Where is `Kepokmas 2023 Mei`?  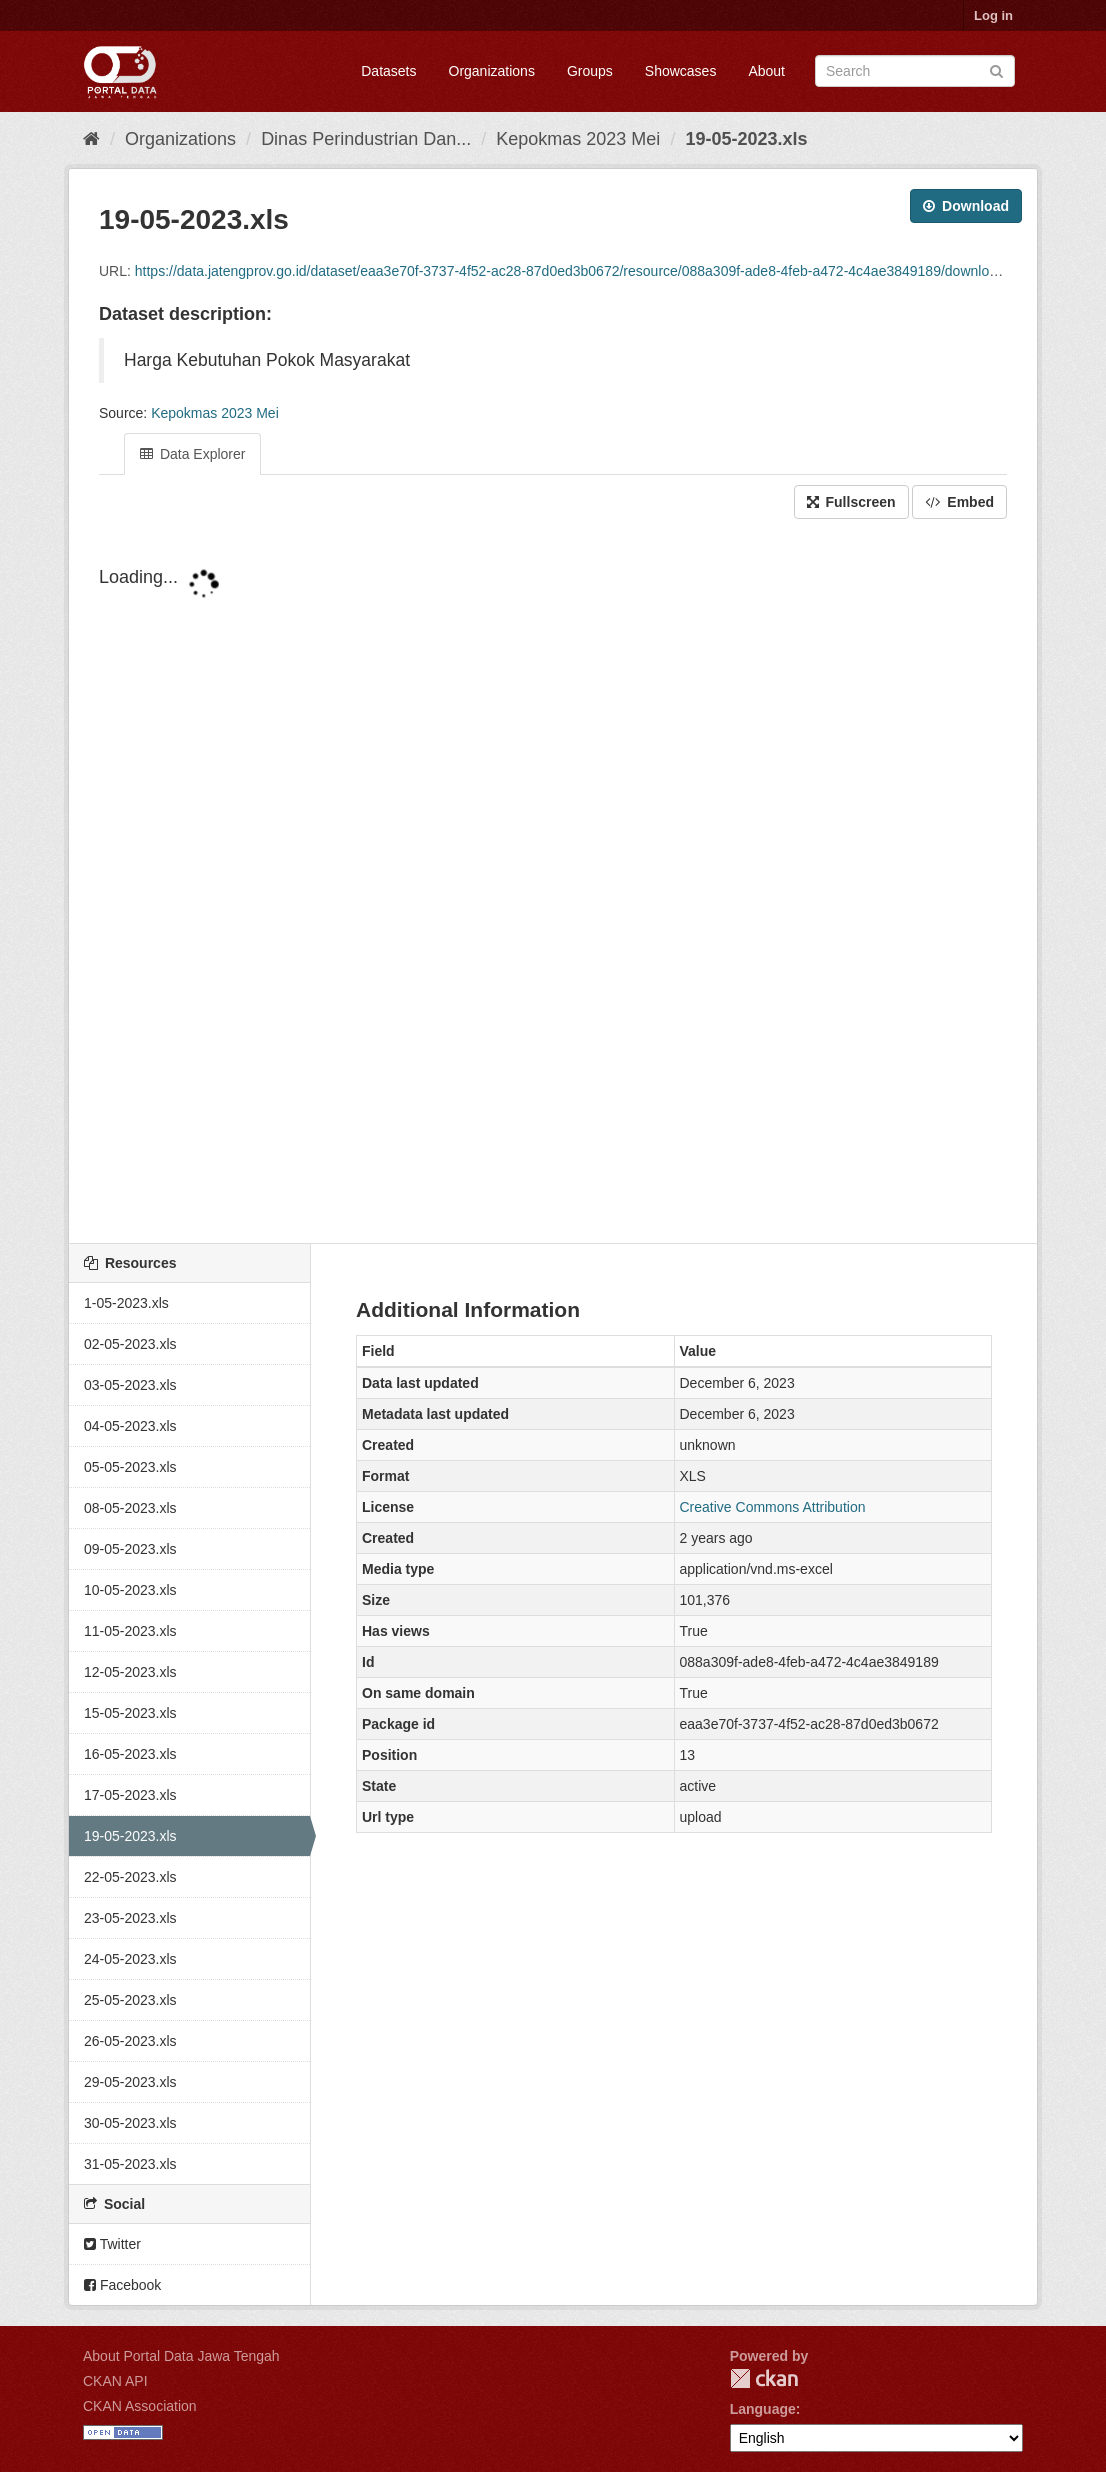 Kepokmas 2023 Mei is located at coordinates (578, 139).